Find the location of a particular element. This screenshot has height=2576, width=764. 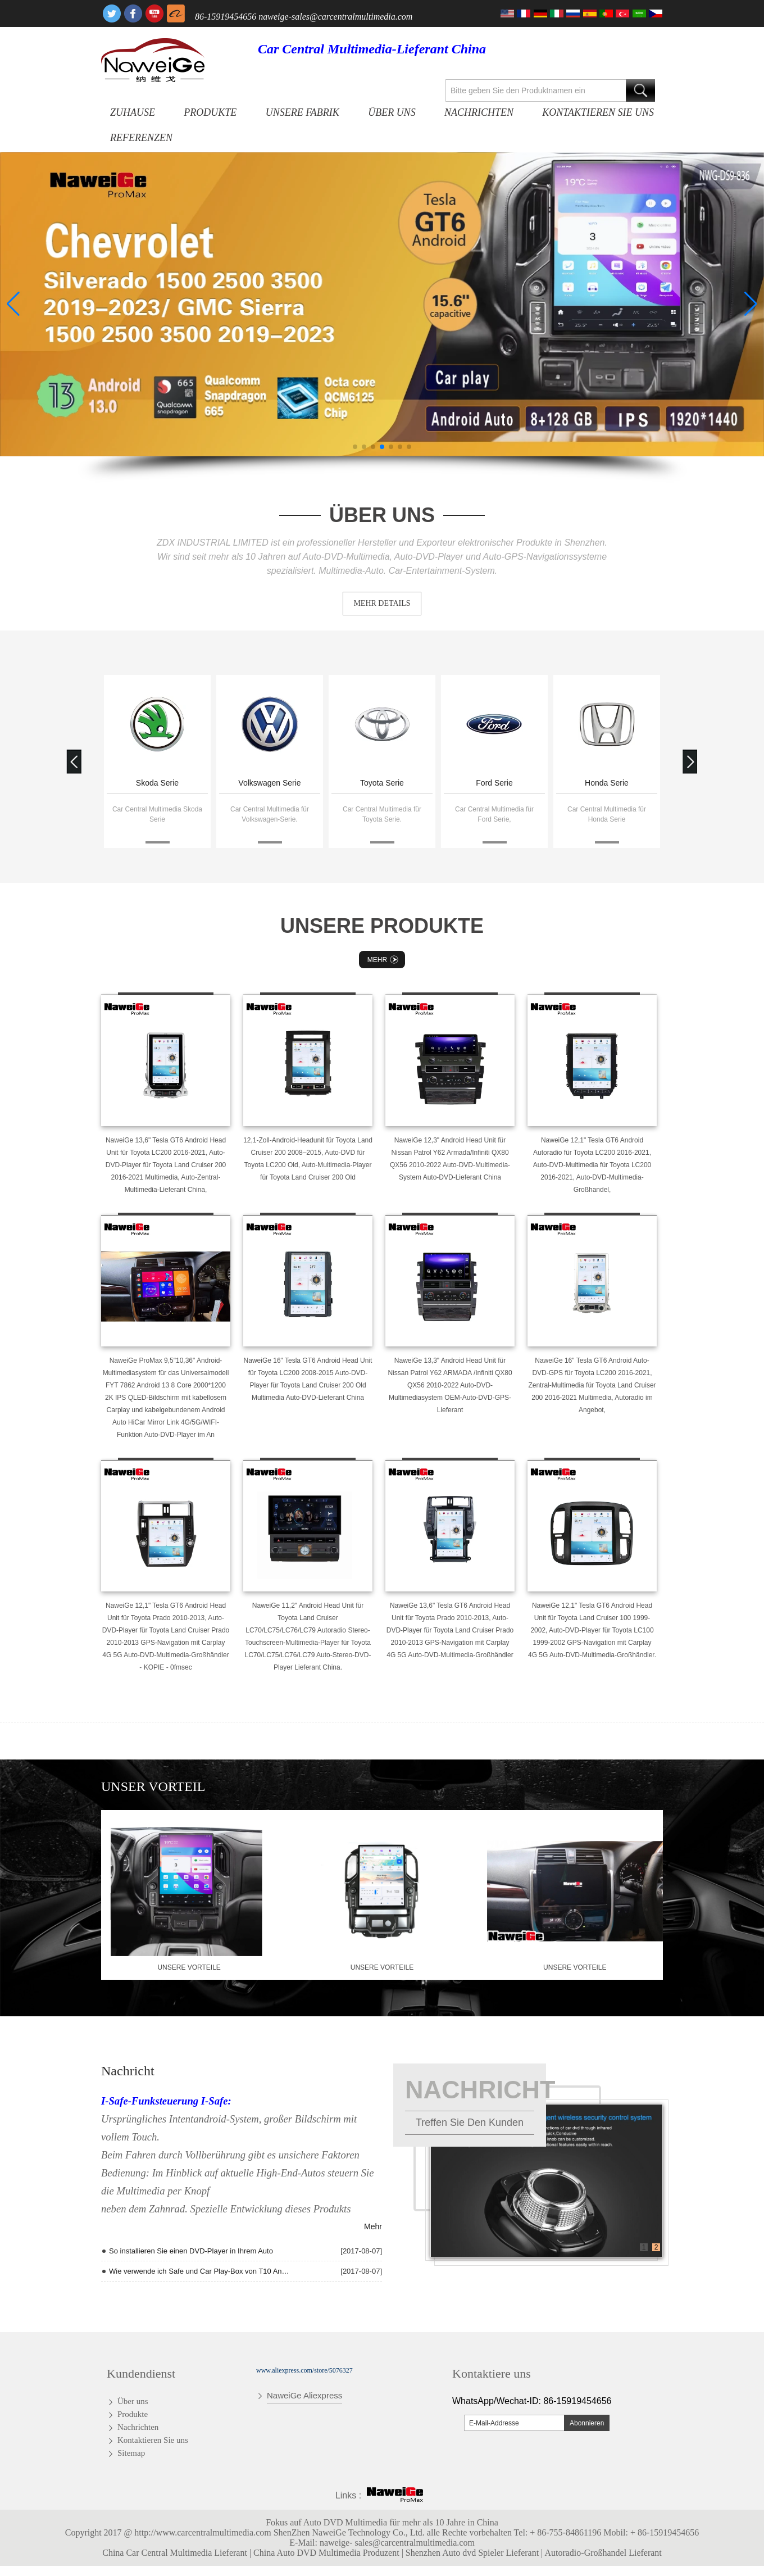

Ford Serie is located at coordinates (494, 782).